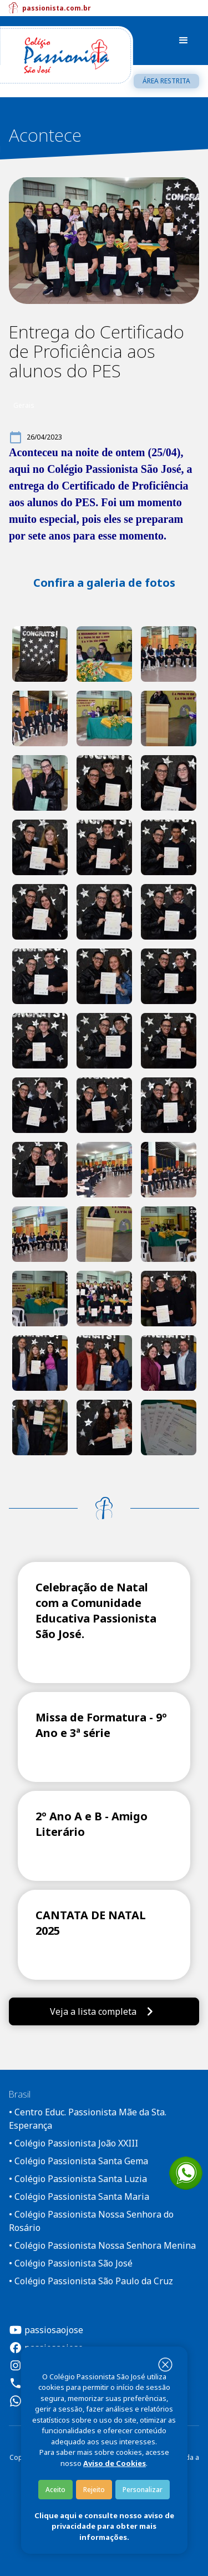 This screenshot has height=2576, width=208. Describe the element at coordinates (40, 654) in the screenshot. I see `[open lightbox]` at that location.